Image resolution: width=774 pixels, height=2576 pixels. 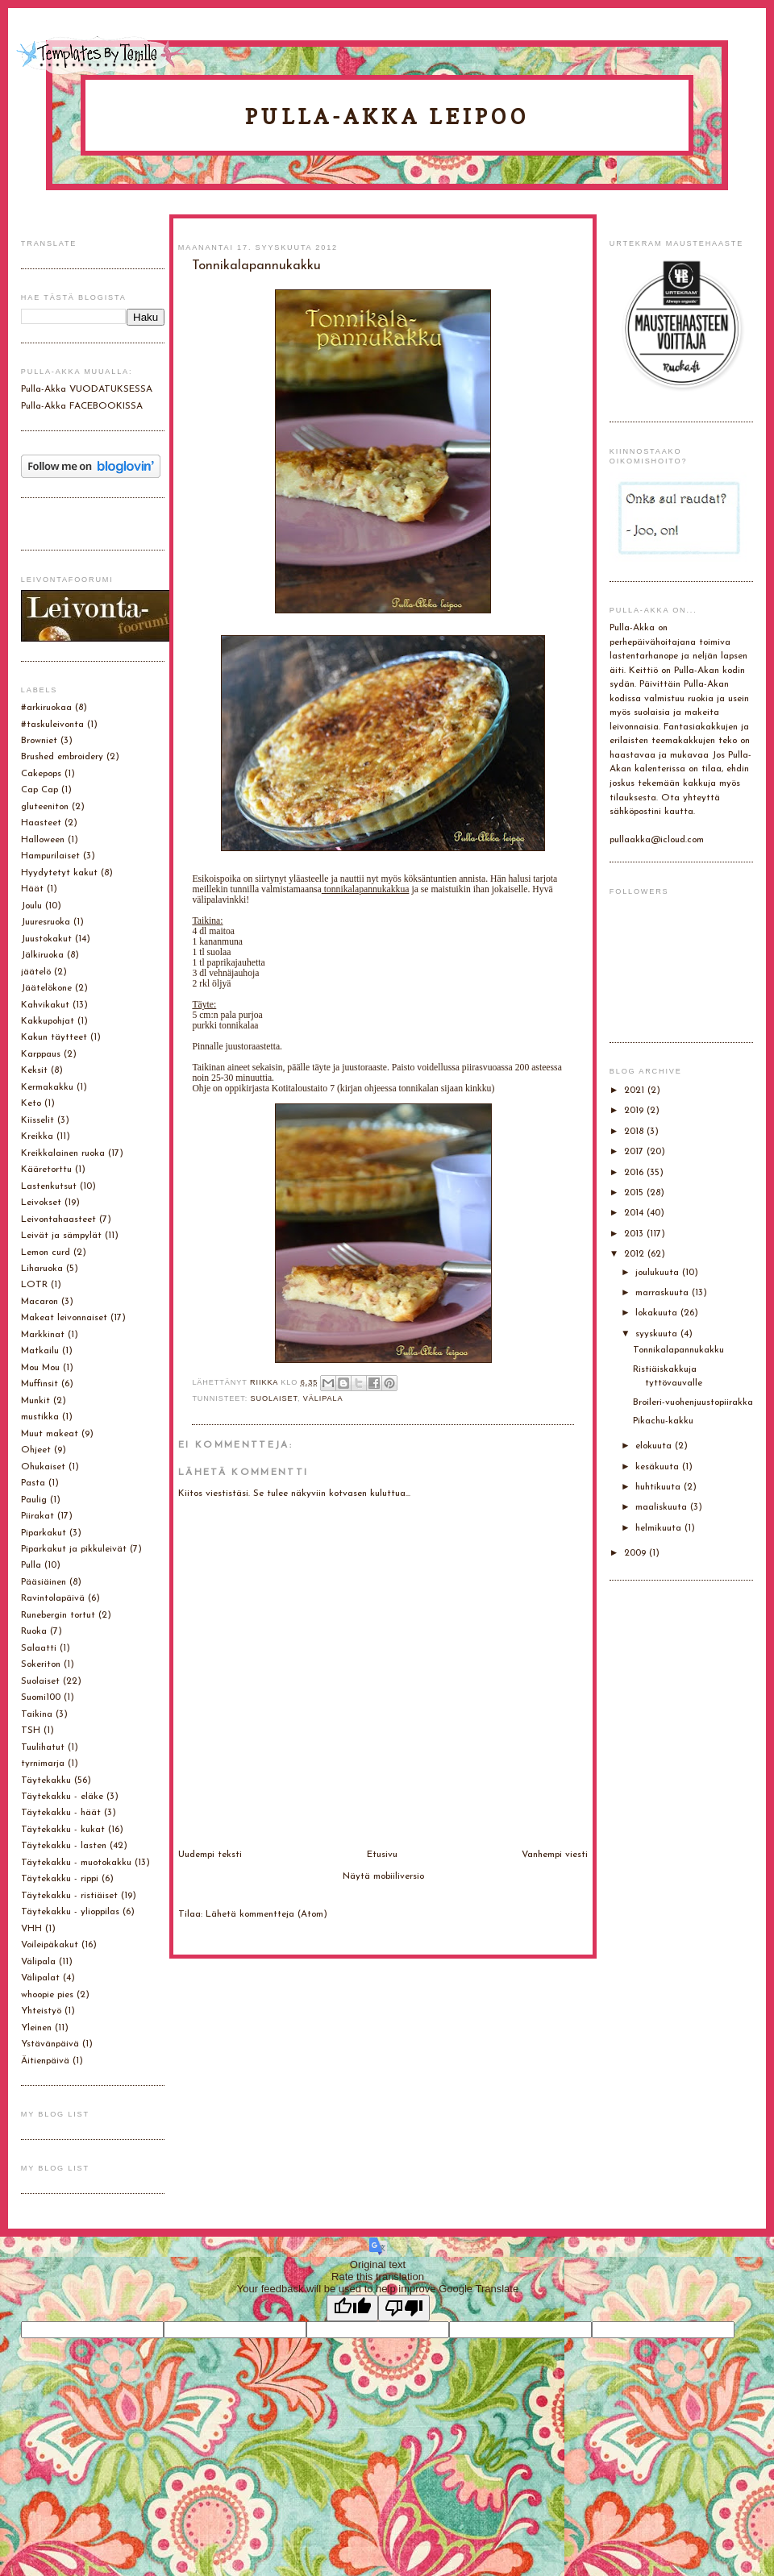 I want to click on Ravintolapäivä, so click(x=53, y=1598).